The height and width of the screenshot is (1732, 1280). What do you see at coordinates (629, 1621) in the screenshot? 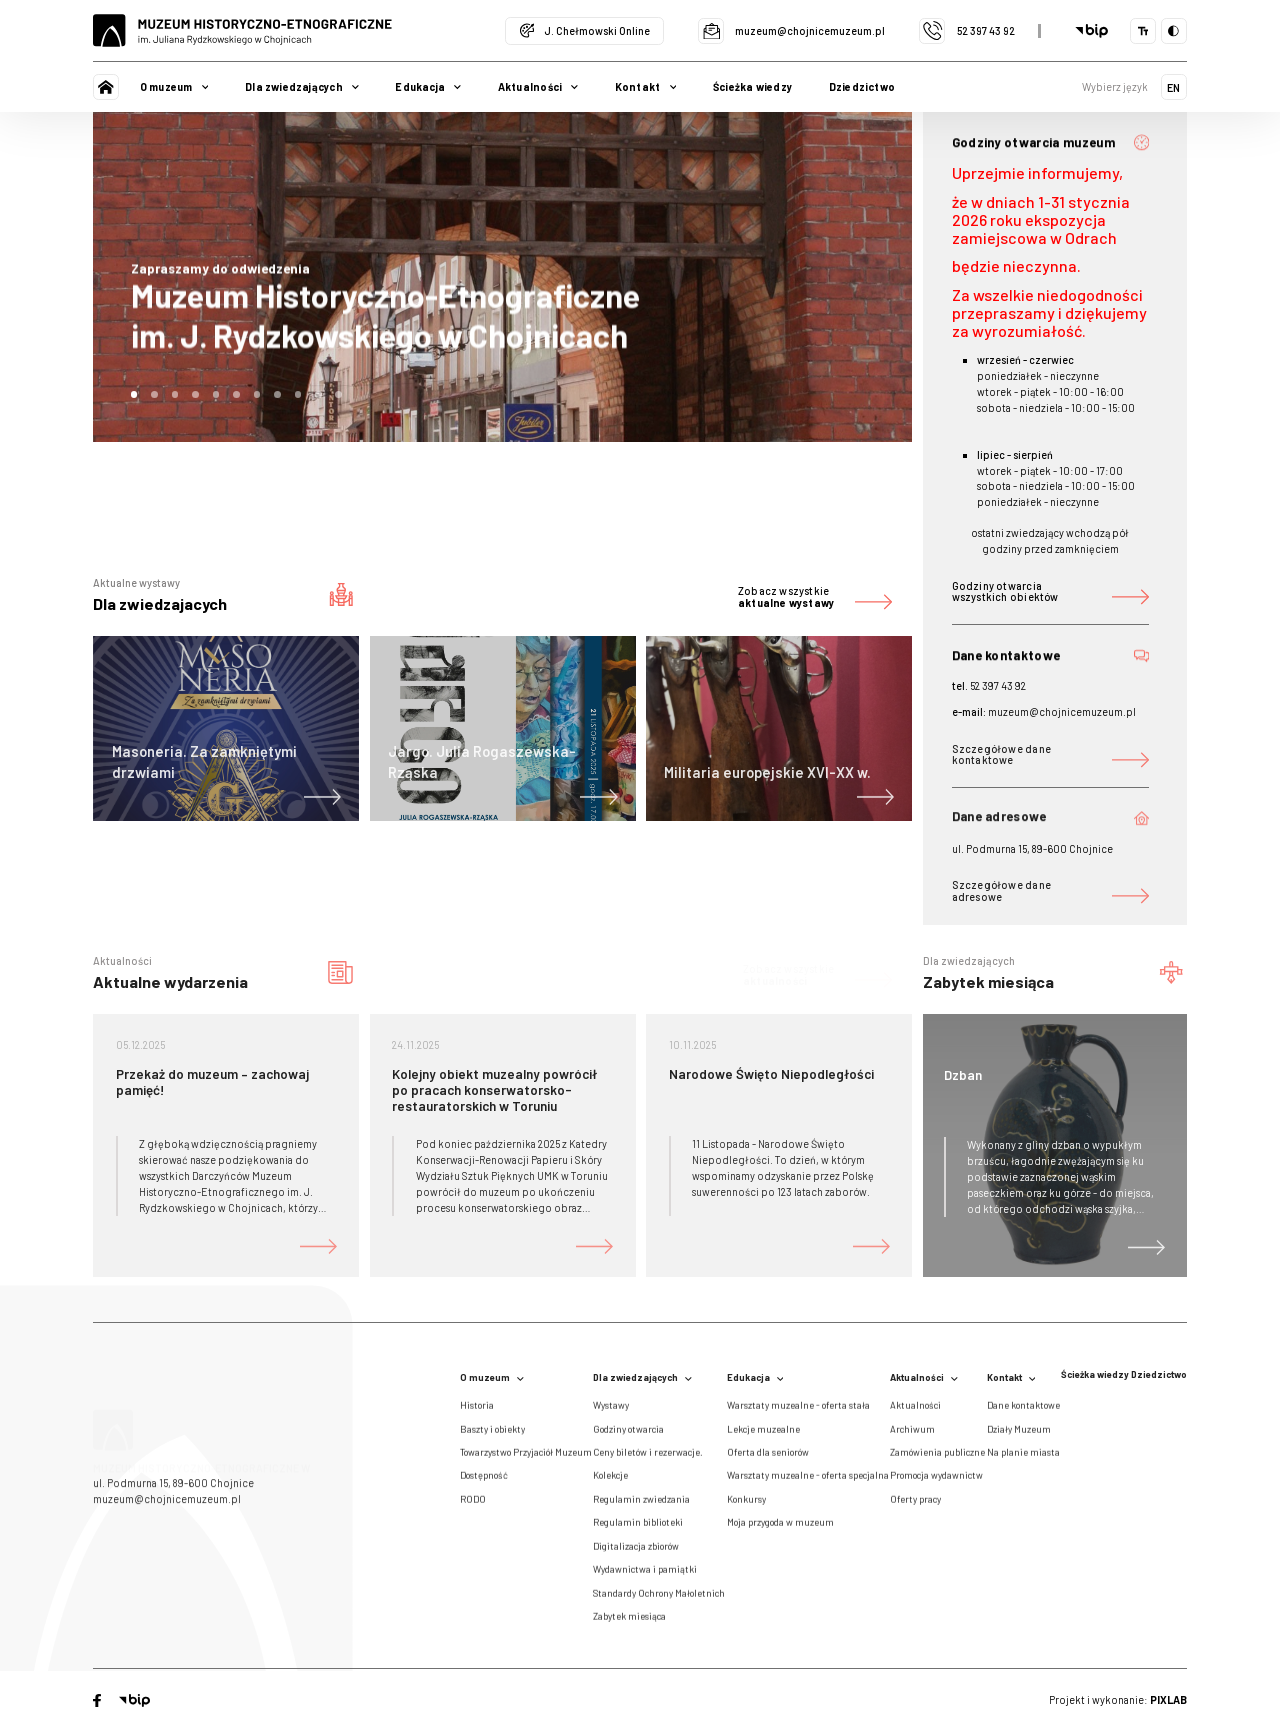
I see `Zabytek miesiąca` at bounding box center [629, 1621].